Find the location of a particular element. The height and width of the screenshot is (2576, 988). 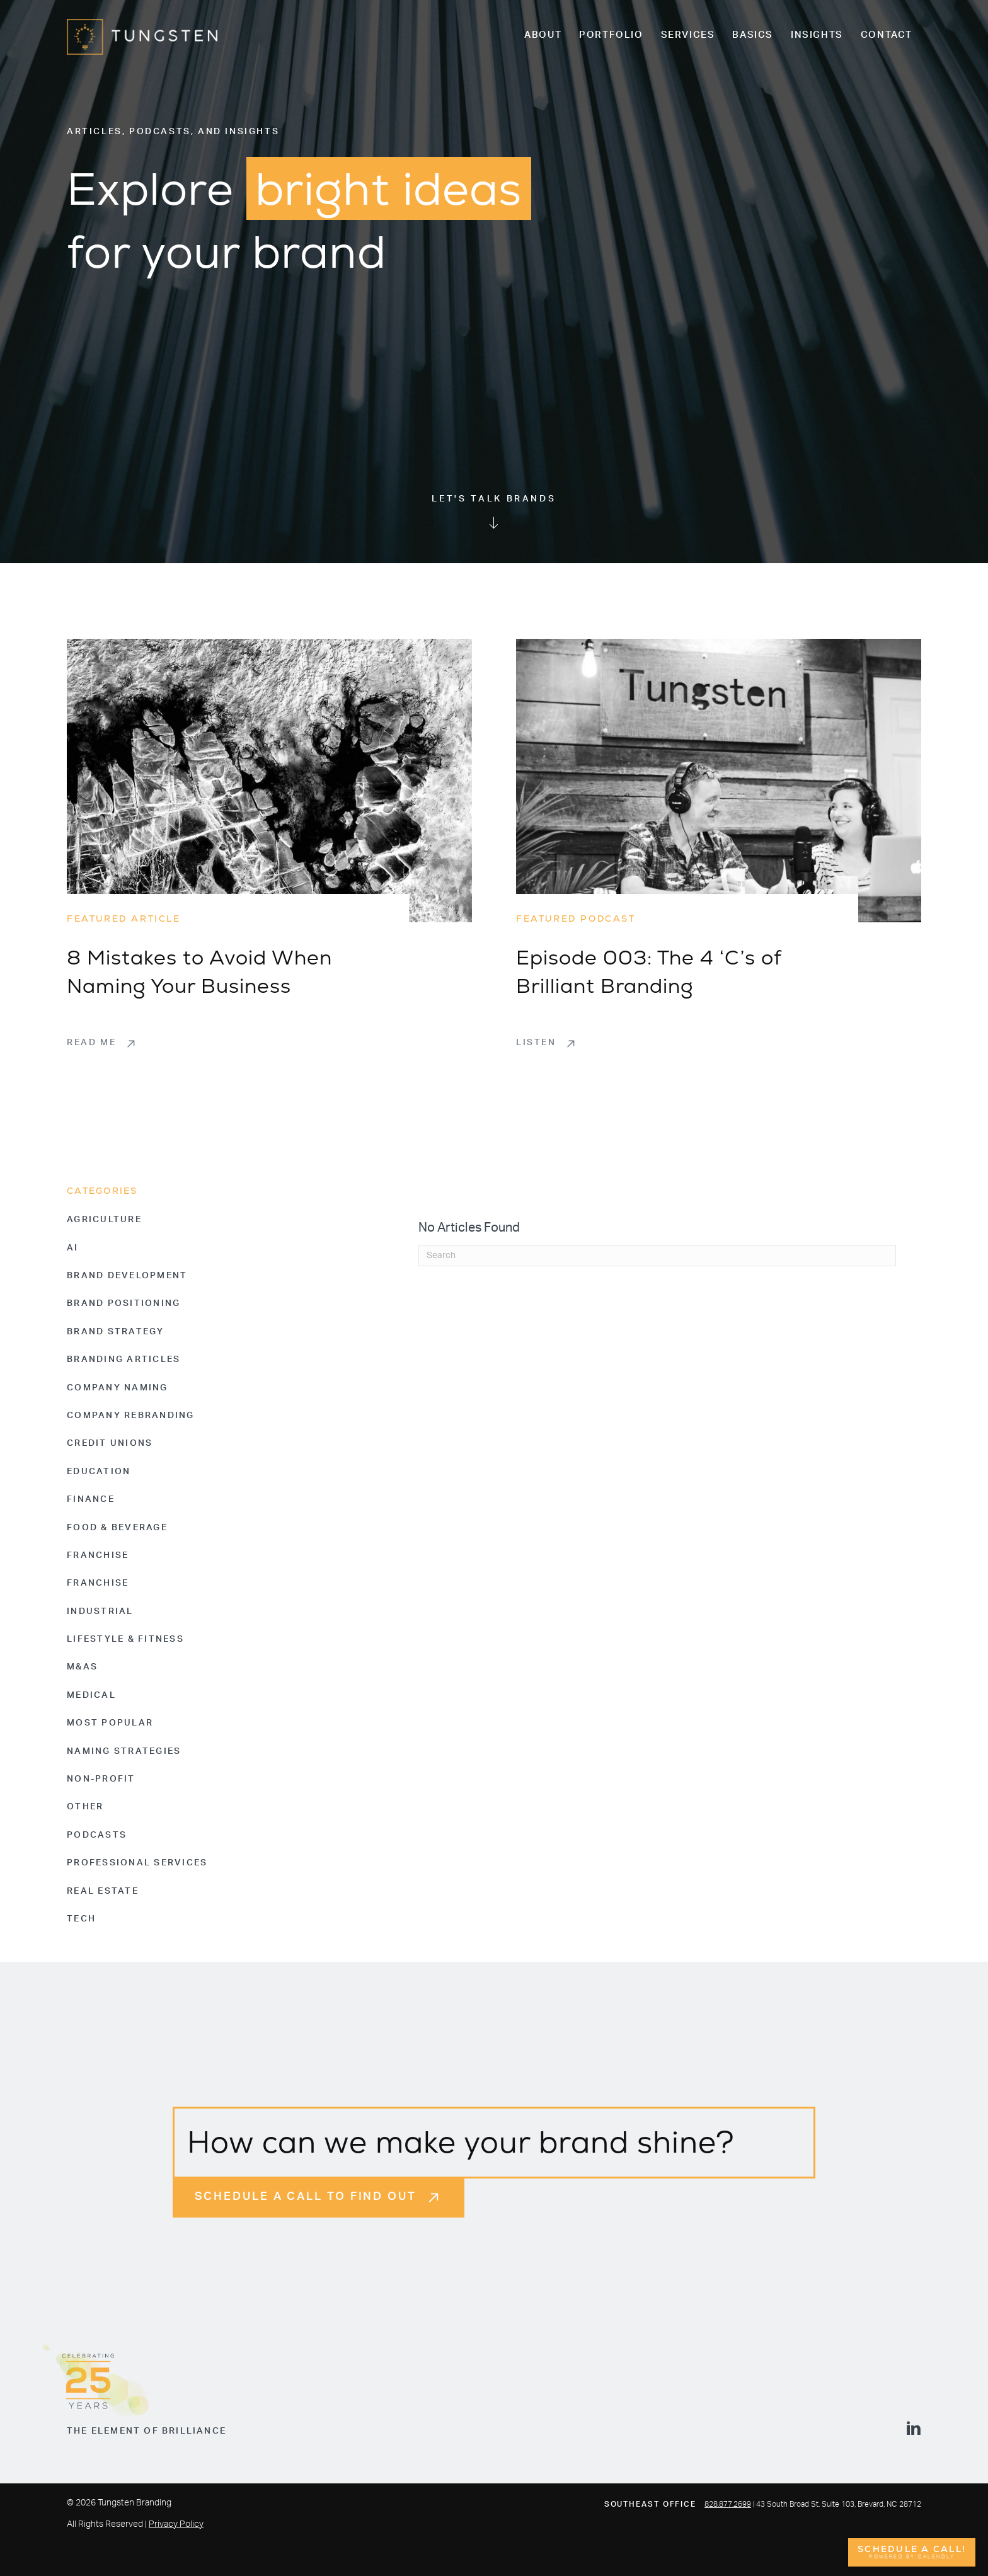

Brand Positioning is located at coordinates (123, 1303).